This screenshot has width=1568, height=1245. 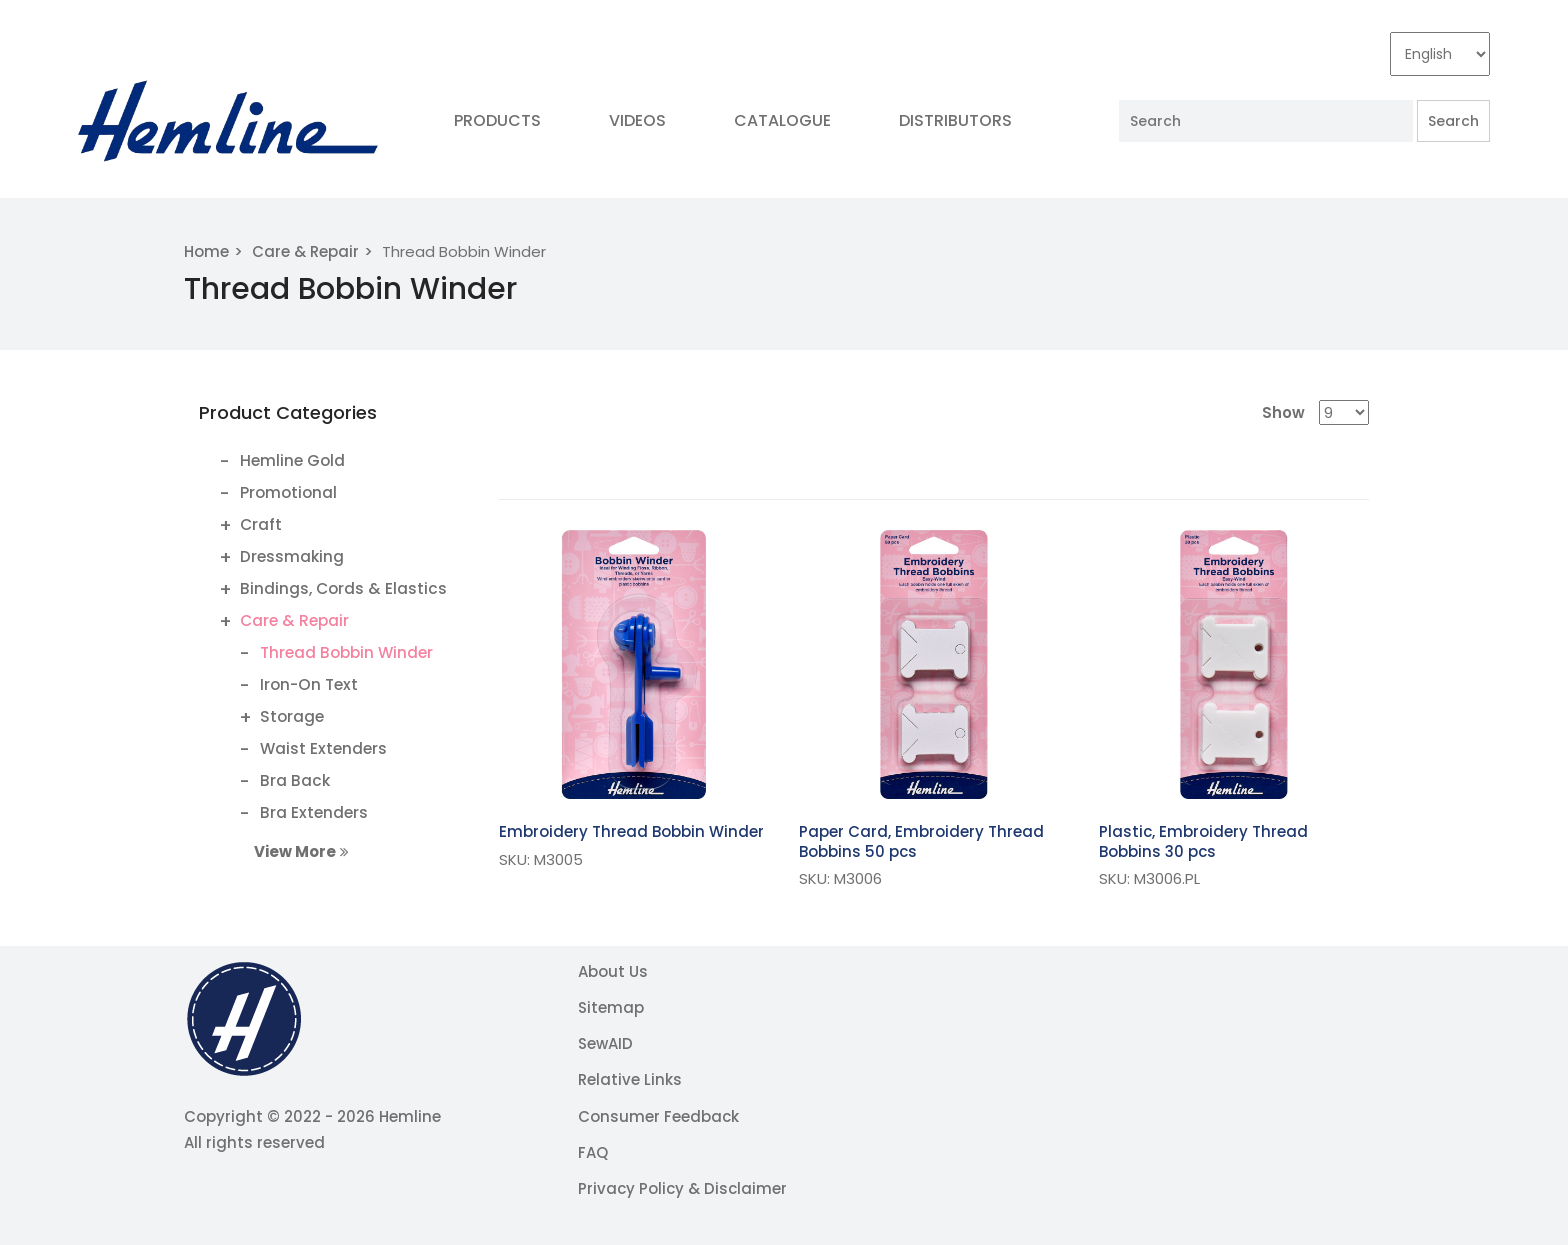 What do you see at coordinates (288, 492) in the screenshot?
I see `Promotional` at bounding box center [288, 492].